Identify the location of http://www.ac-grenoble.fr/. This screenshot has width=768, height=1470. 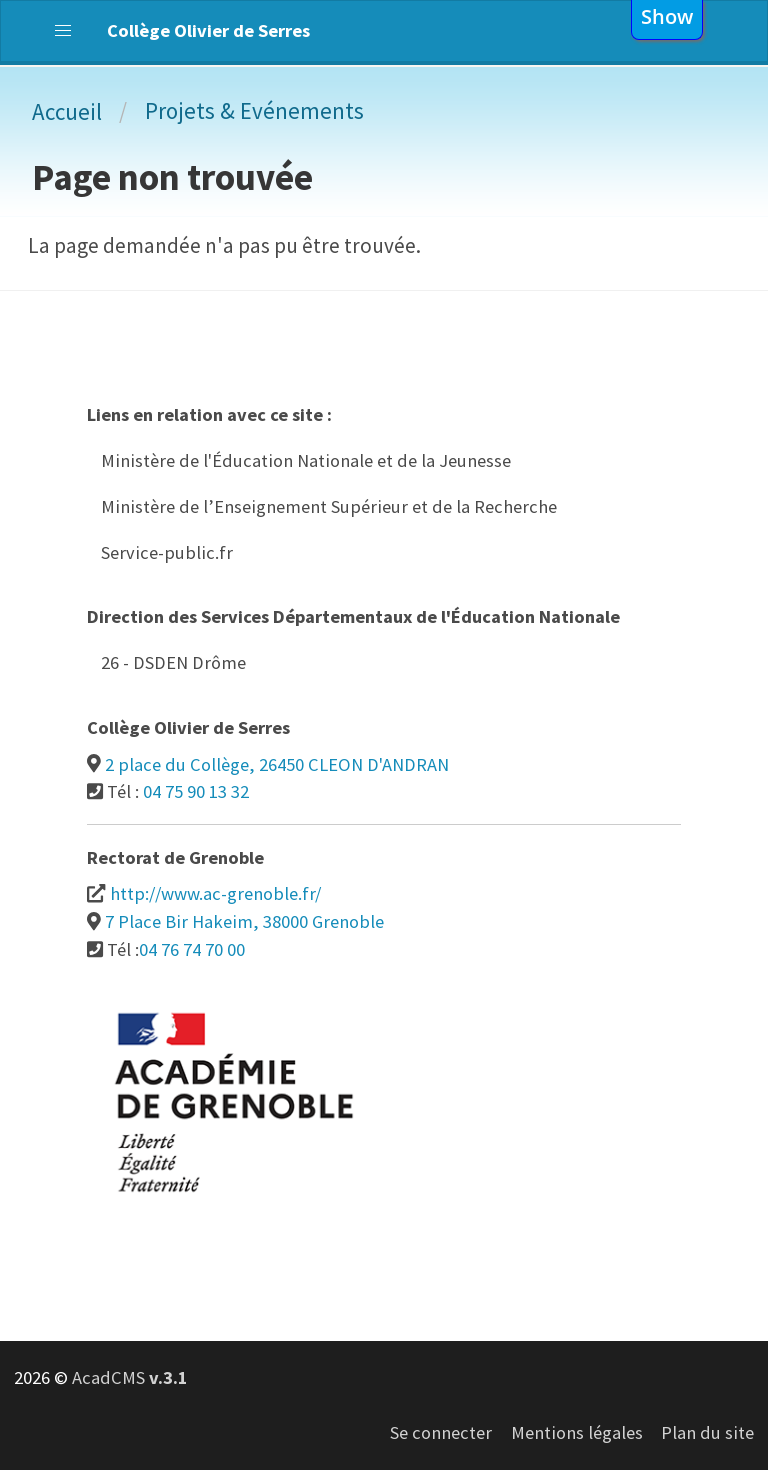
(215, 893).